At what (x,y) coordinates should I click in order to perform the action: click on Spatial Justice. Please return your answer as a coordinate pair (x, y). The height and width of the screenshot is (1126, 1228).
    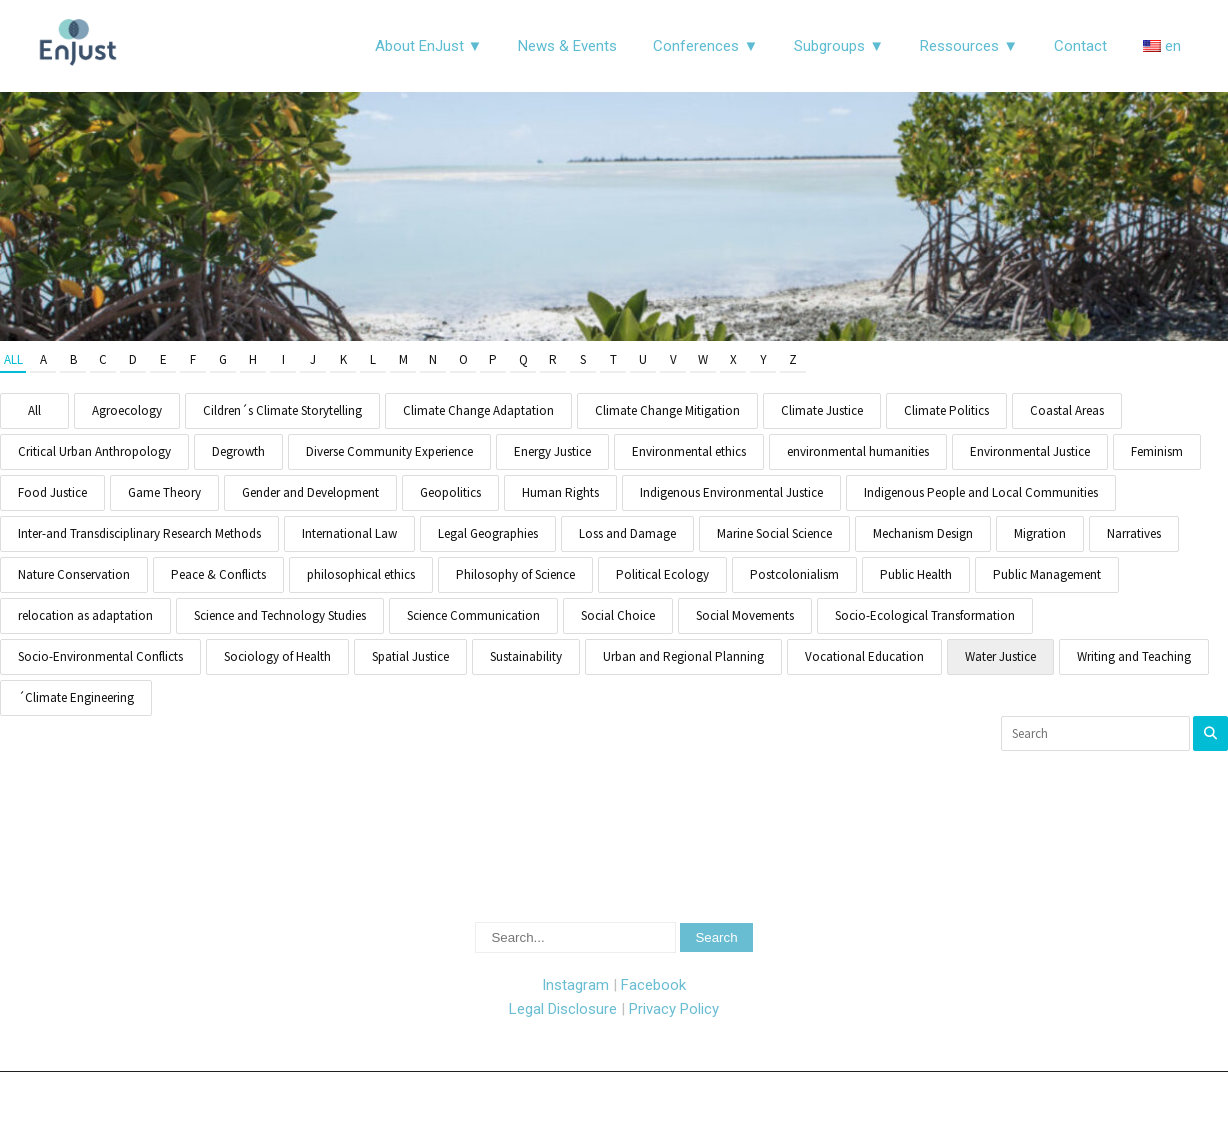
    Looking at the image, I should click on (410, 656).